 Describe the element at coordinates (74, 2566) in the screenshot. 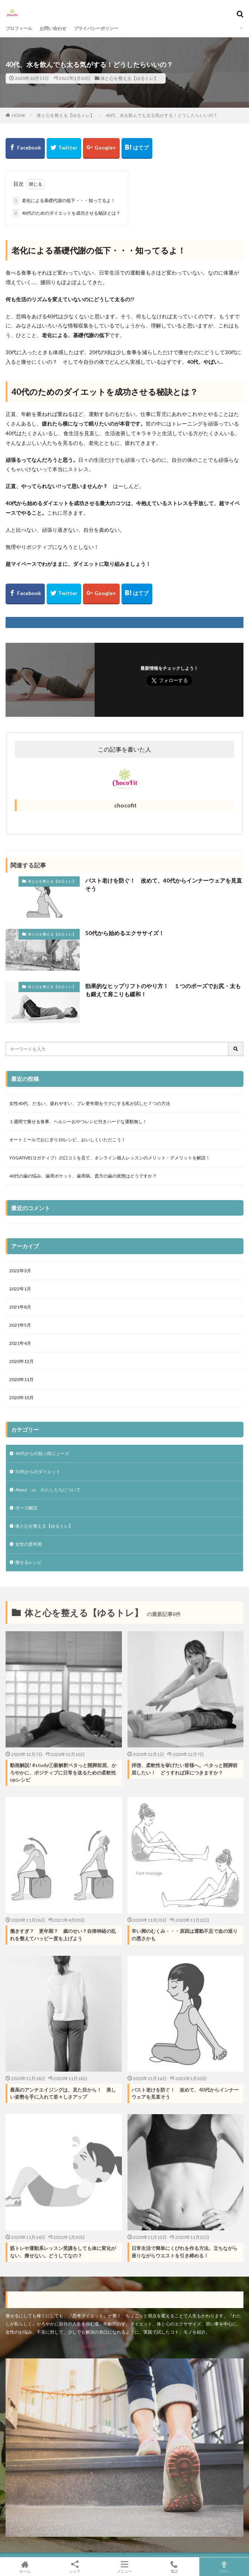

I see `シェア` at that location.